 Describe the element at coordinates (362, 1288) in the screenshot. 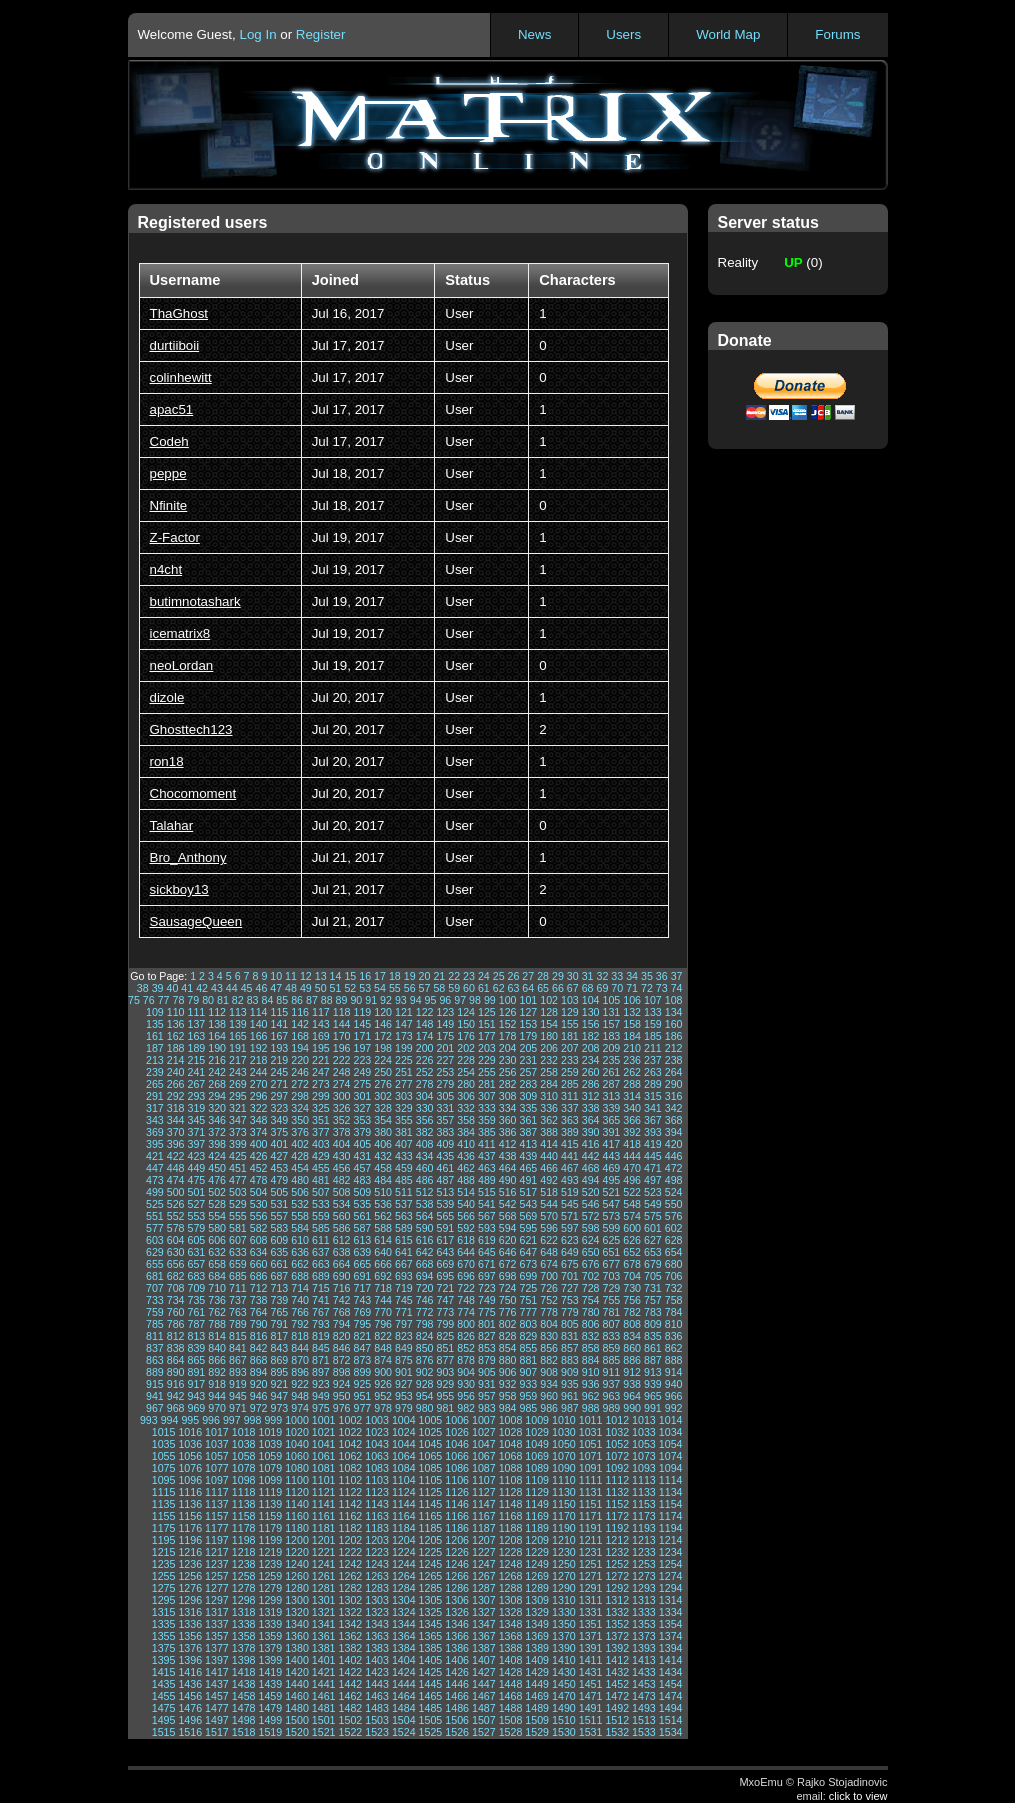

I see `717` at that location.